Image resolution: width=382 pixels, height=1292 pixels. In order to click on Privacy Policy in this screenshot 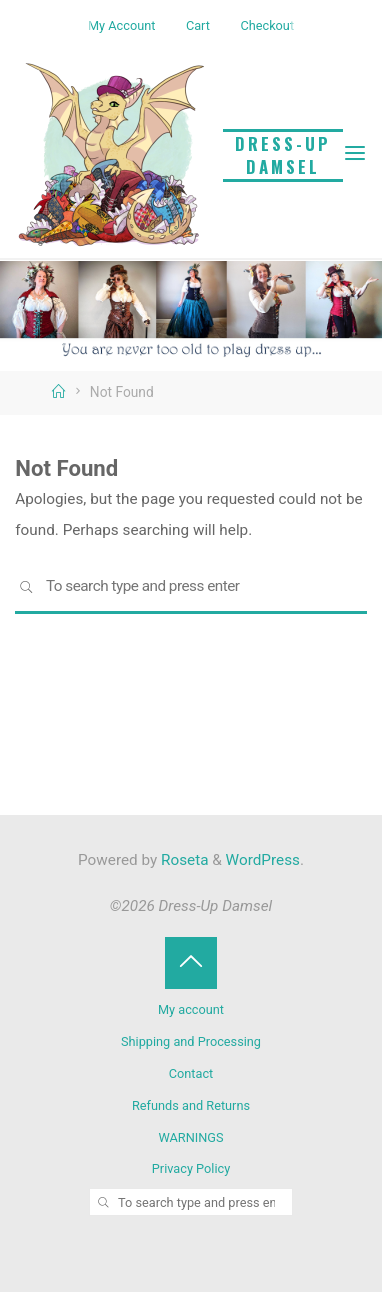, I will do `click(191, 1168)`.